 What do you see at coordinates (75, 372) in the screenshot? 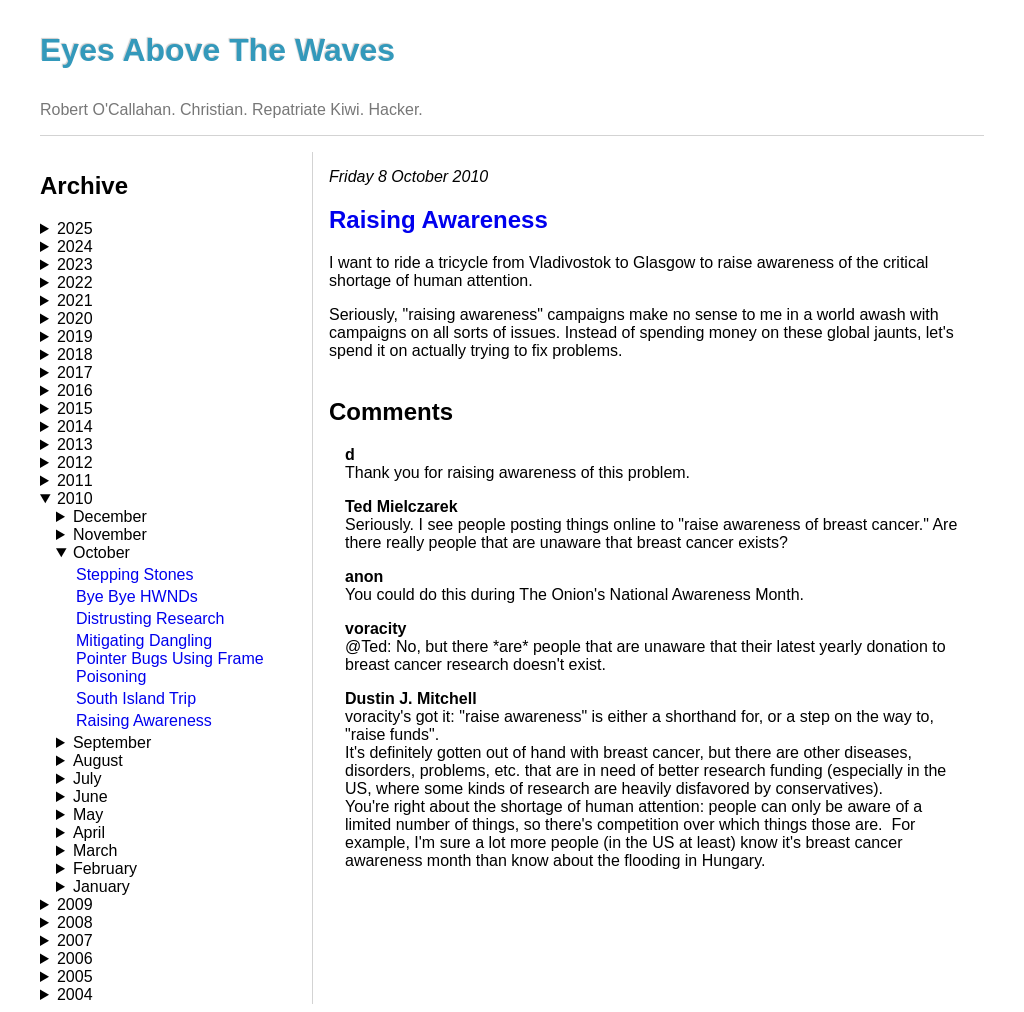
I see `2017` at bounding box center [75, 372].